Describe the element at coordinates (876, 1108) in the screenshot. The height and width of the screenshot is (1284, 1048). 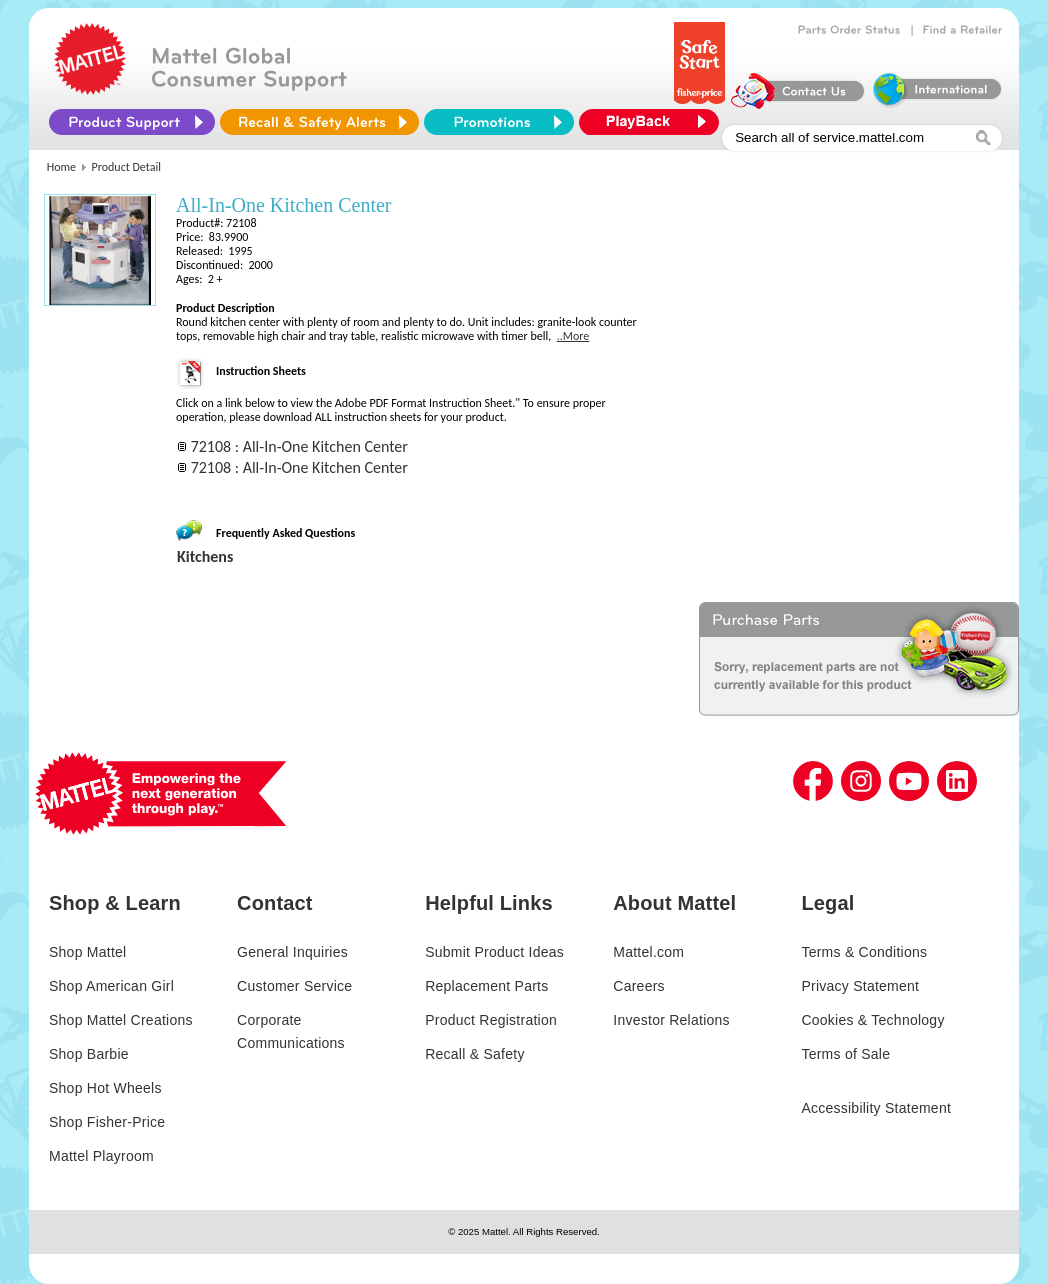
I see `Accessibility Statement` at that location.